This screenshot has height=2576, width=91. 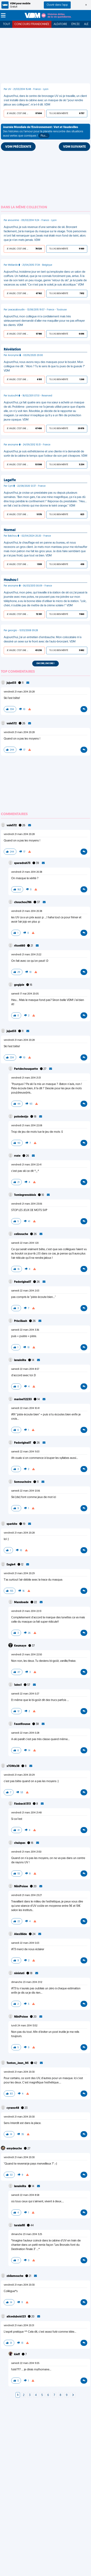 I want to click on Épicée, so click(x=75, y=24).